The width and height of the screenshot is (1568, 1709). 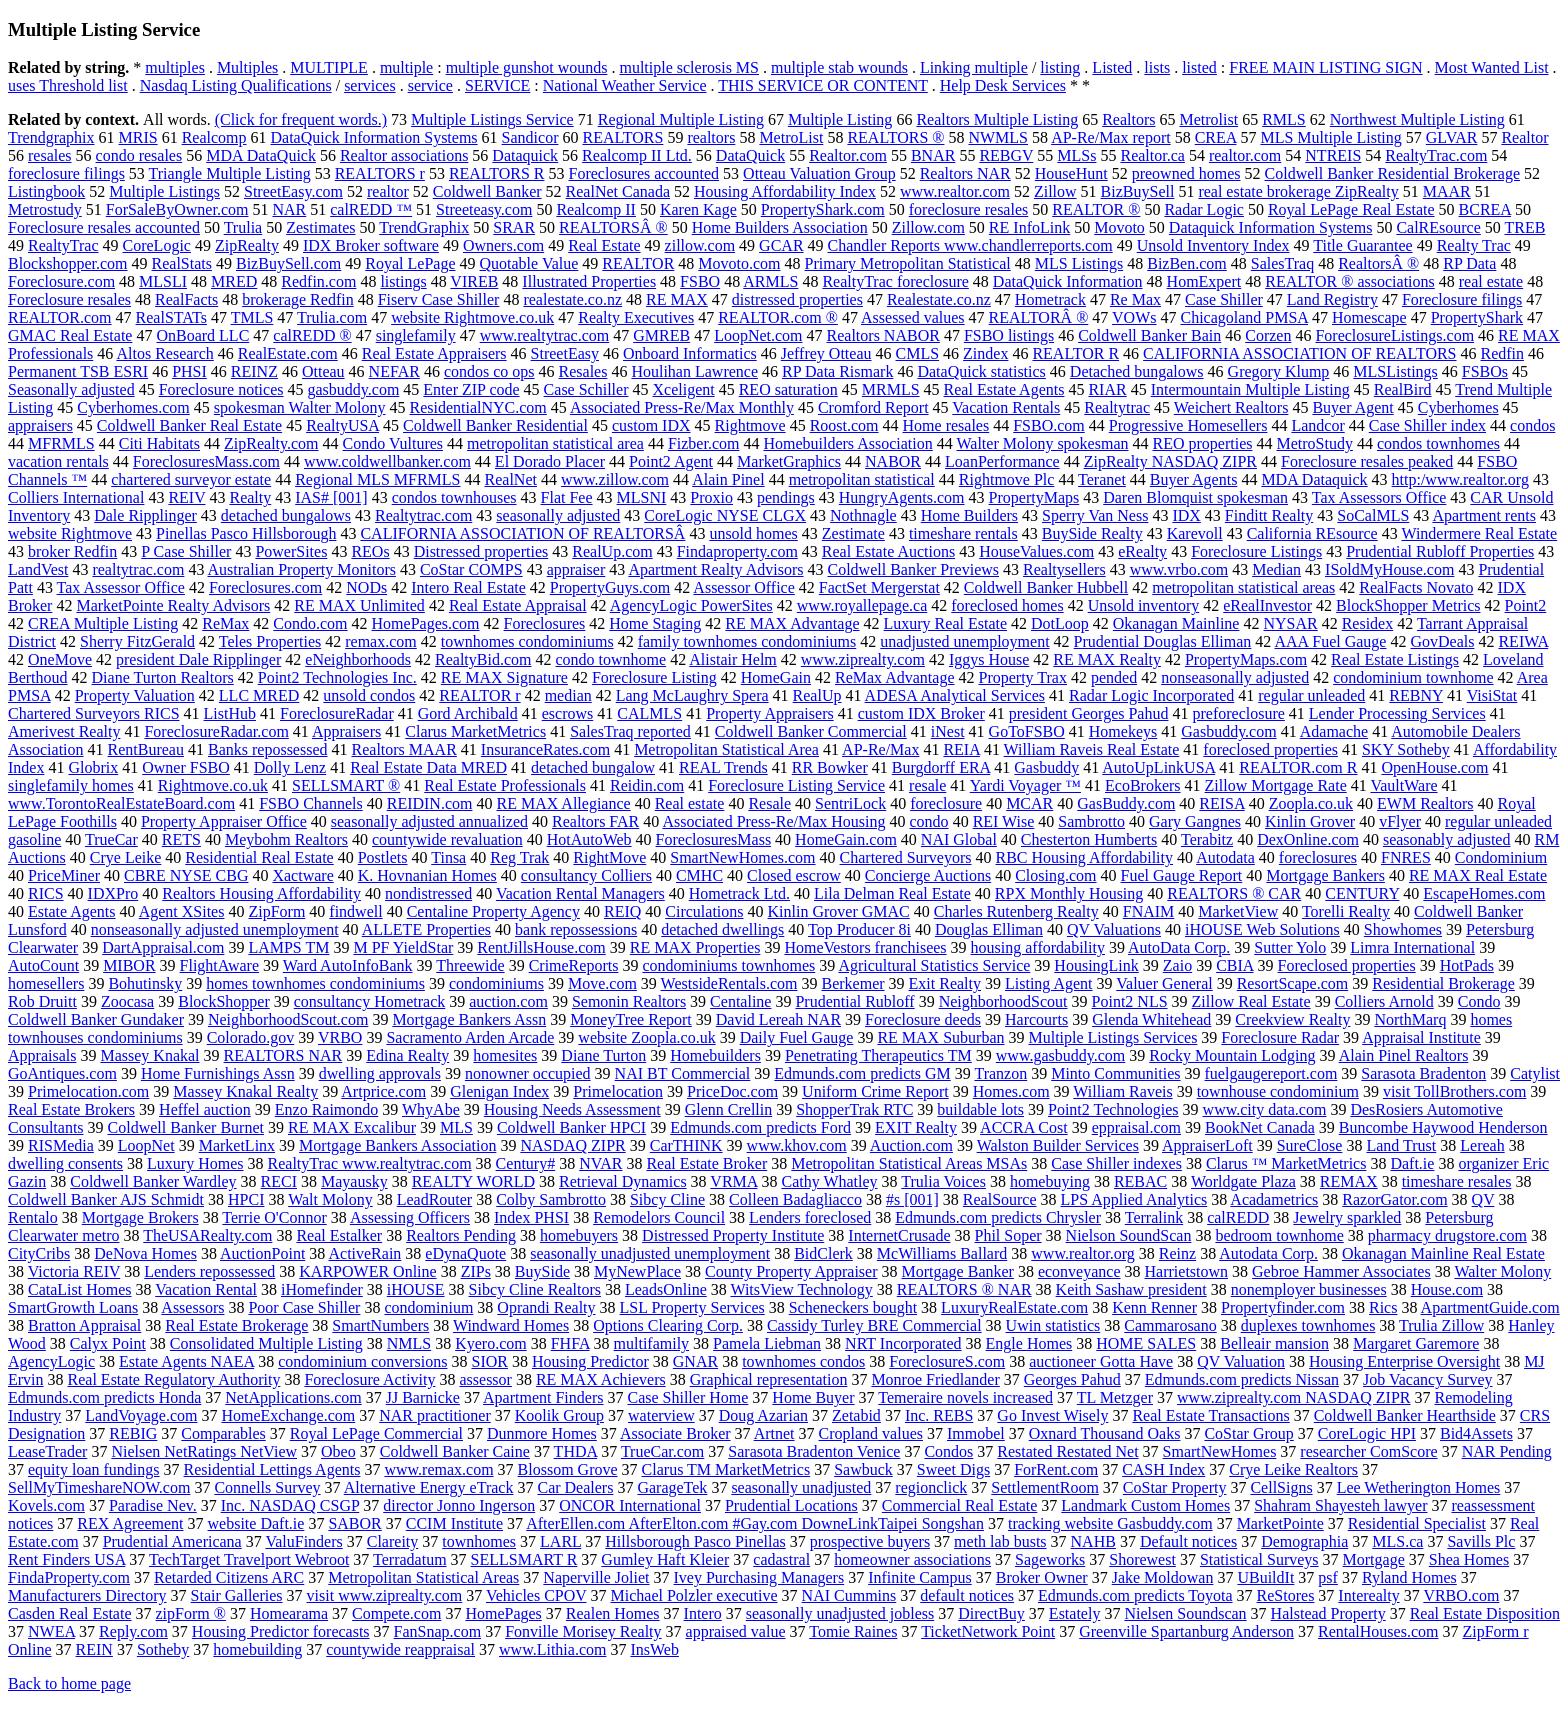 What do you see at coordinates (1049, 983) in the screenshot?
I see `Listing Agent` at bounding box center [1049, 983].